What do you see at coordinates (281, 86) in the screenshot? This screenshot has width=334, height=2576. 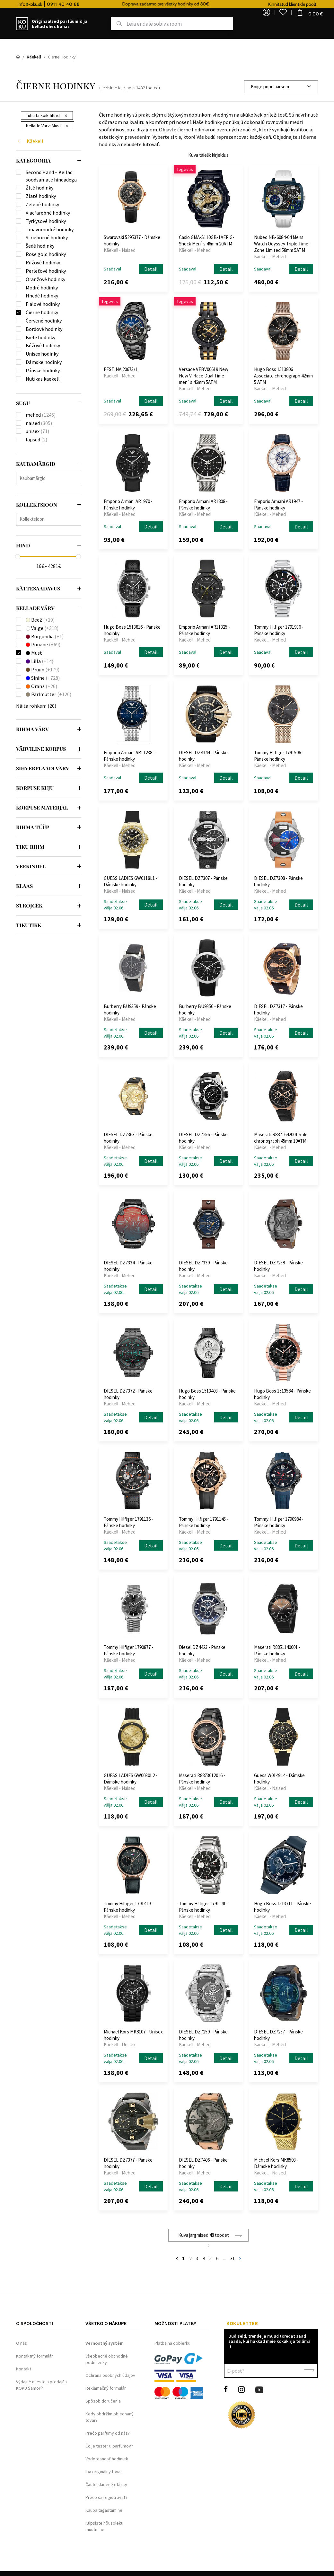 I see `[combobox]` at bounding box center [281, 86].